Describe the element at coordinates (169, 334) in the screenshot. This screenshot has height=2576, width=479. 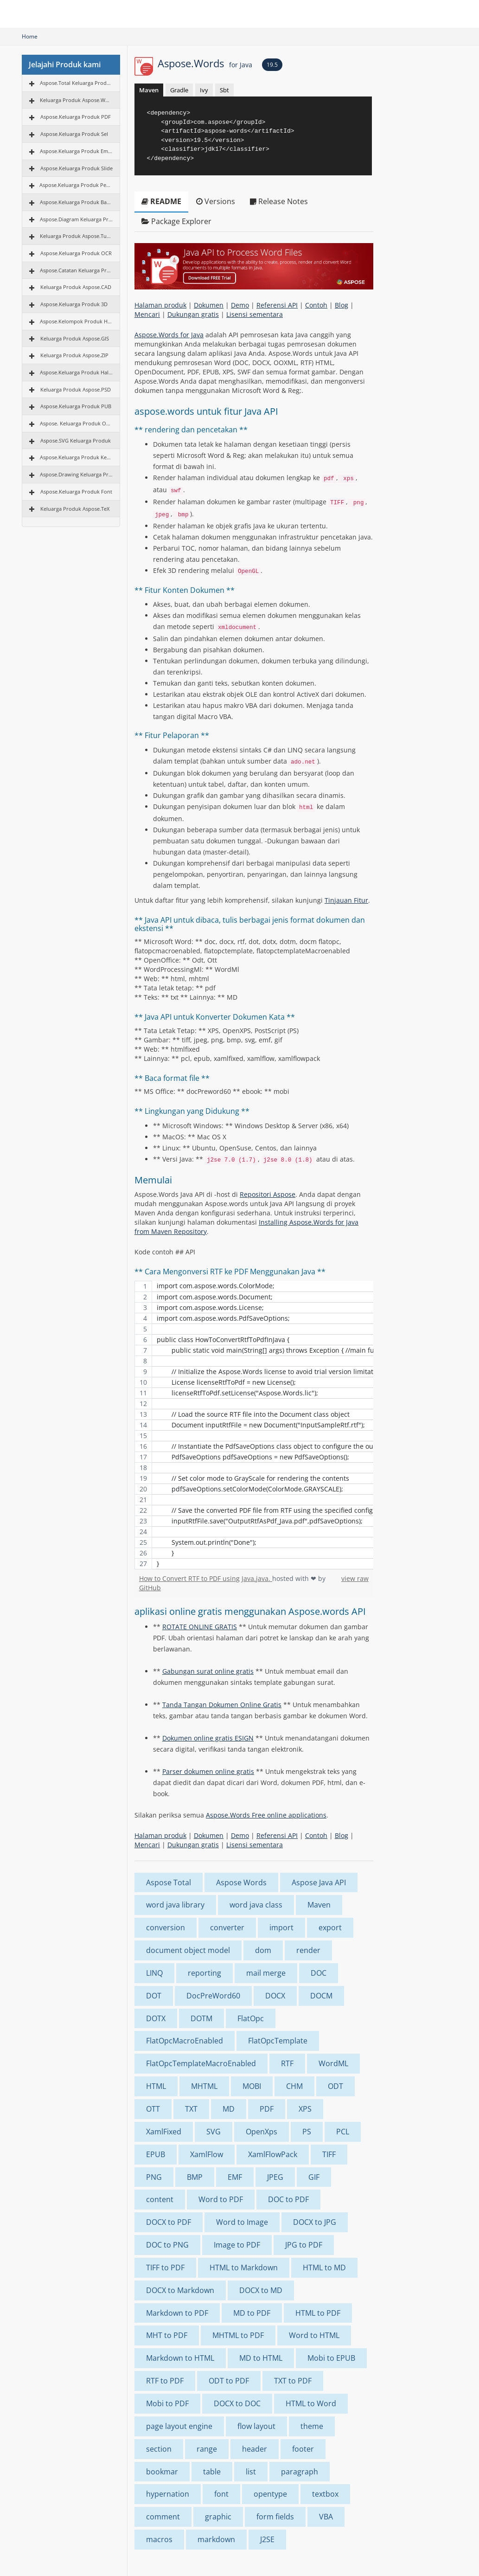
I see `Aspose.Words for Java` at that location.